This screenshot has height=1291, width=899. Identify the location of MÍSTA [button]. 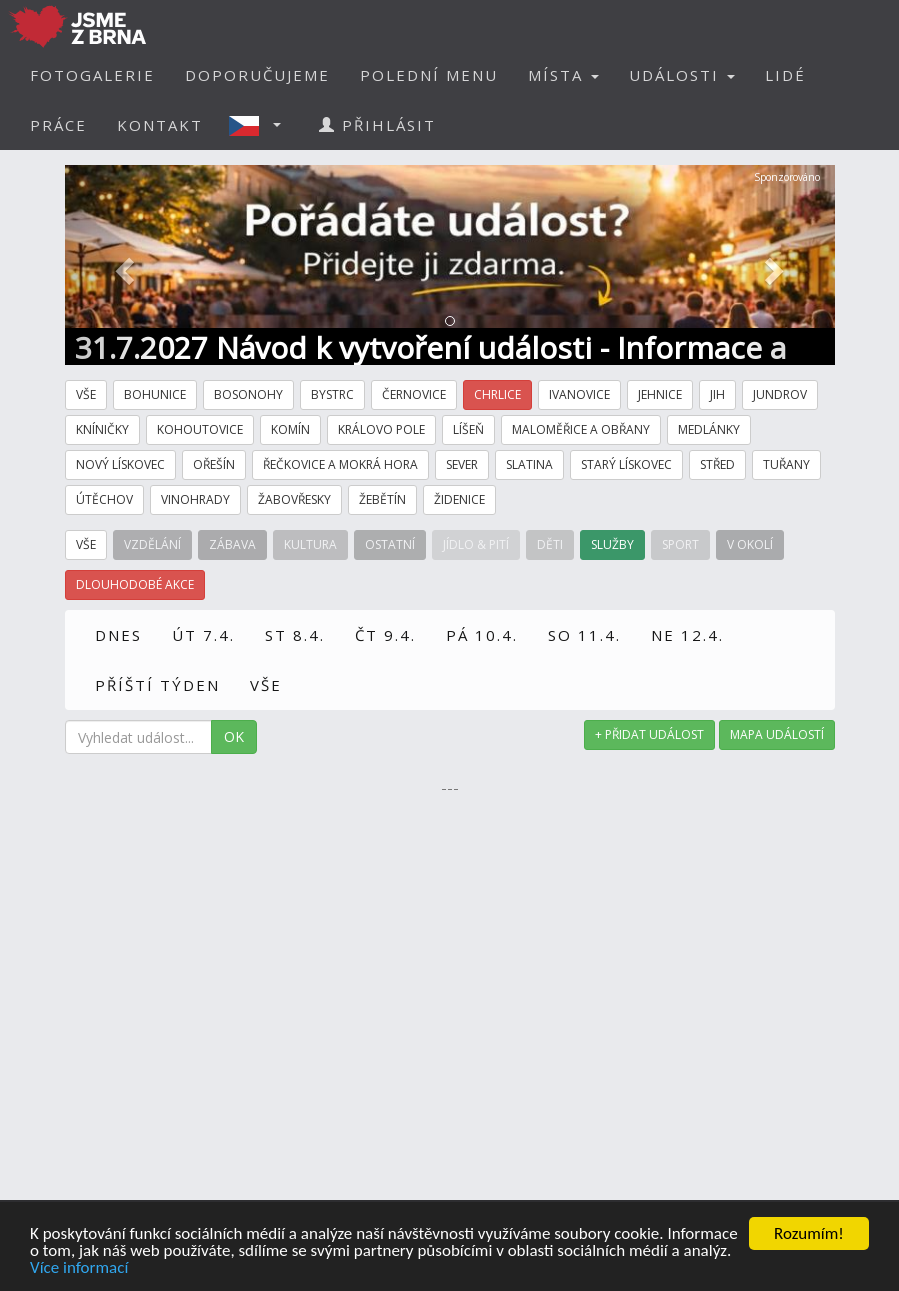
(563, 75).